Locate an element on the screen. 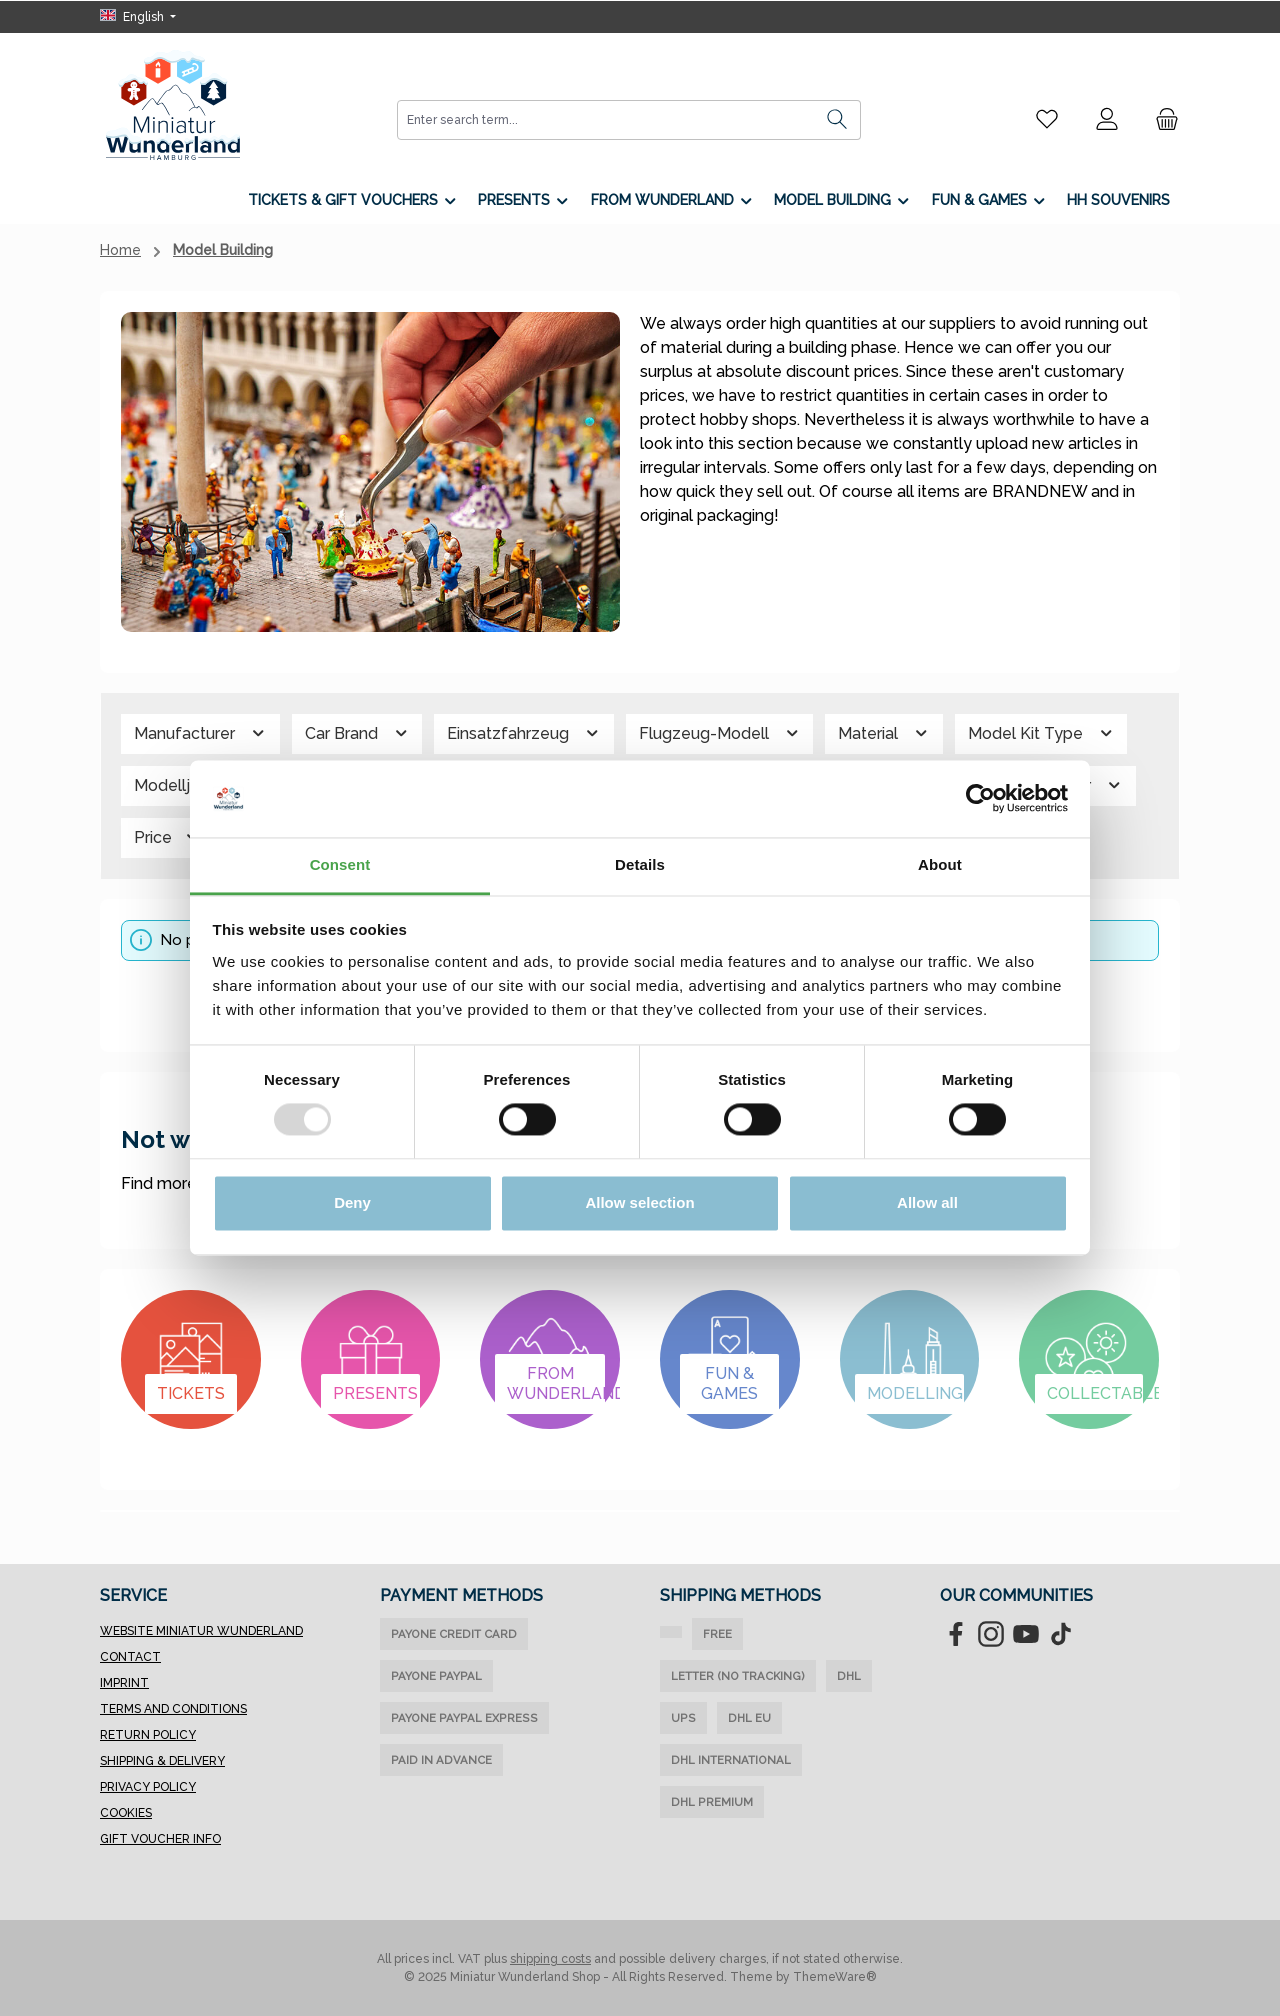 The image size is (1280, 2016). Car Brand is located at coordinates (357, 733).